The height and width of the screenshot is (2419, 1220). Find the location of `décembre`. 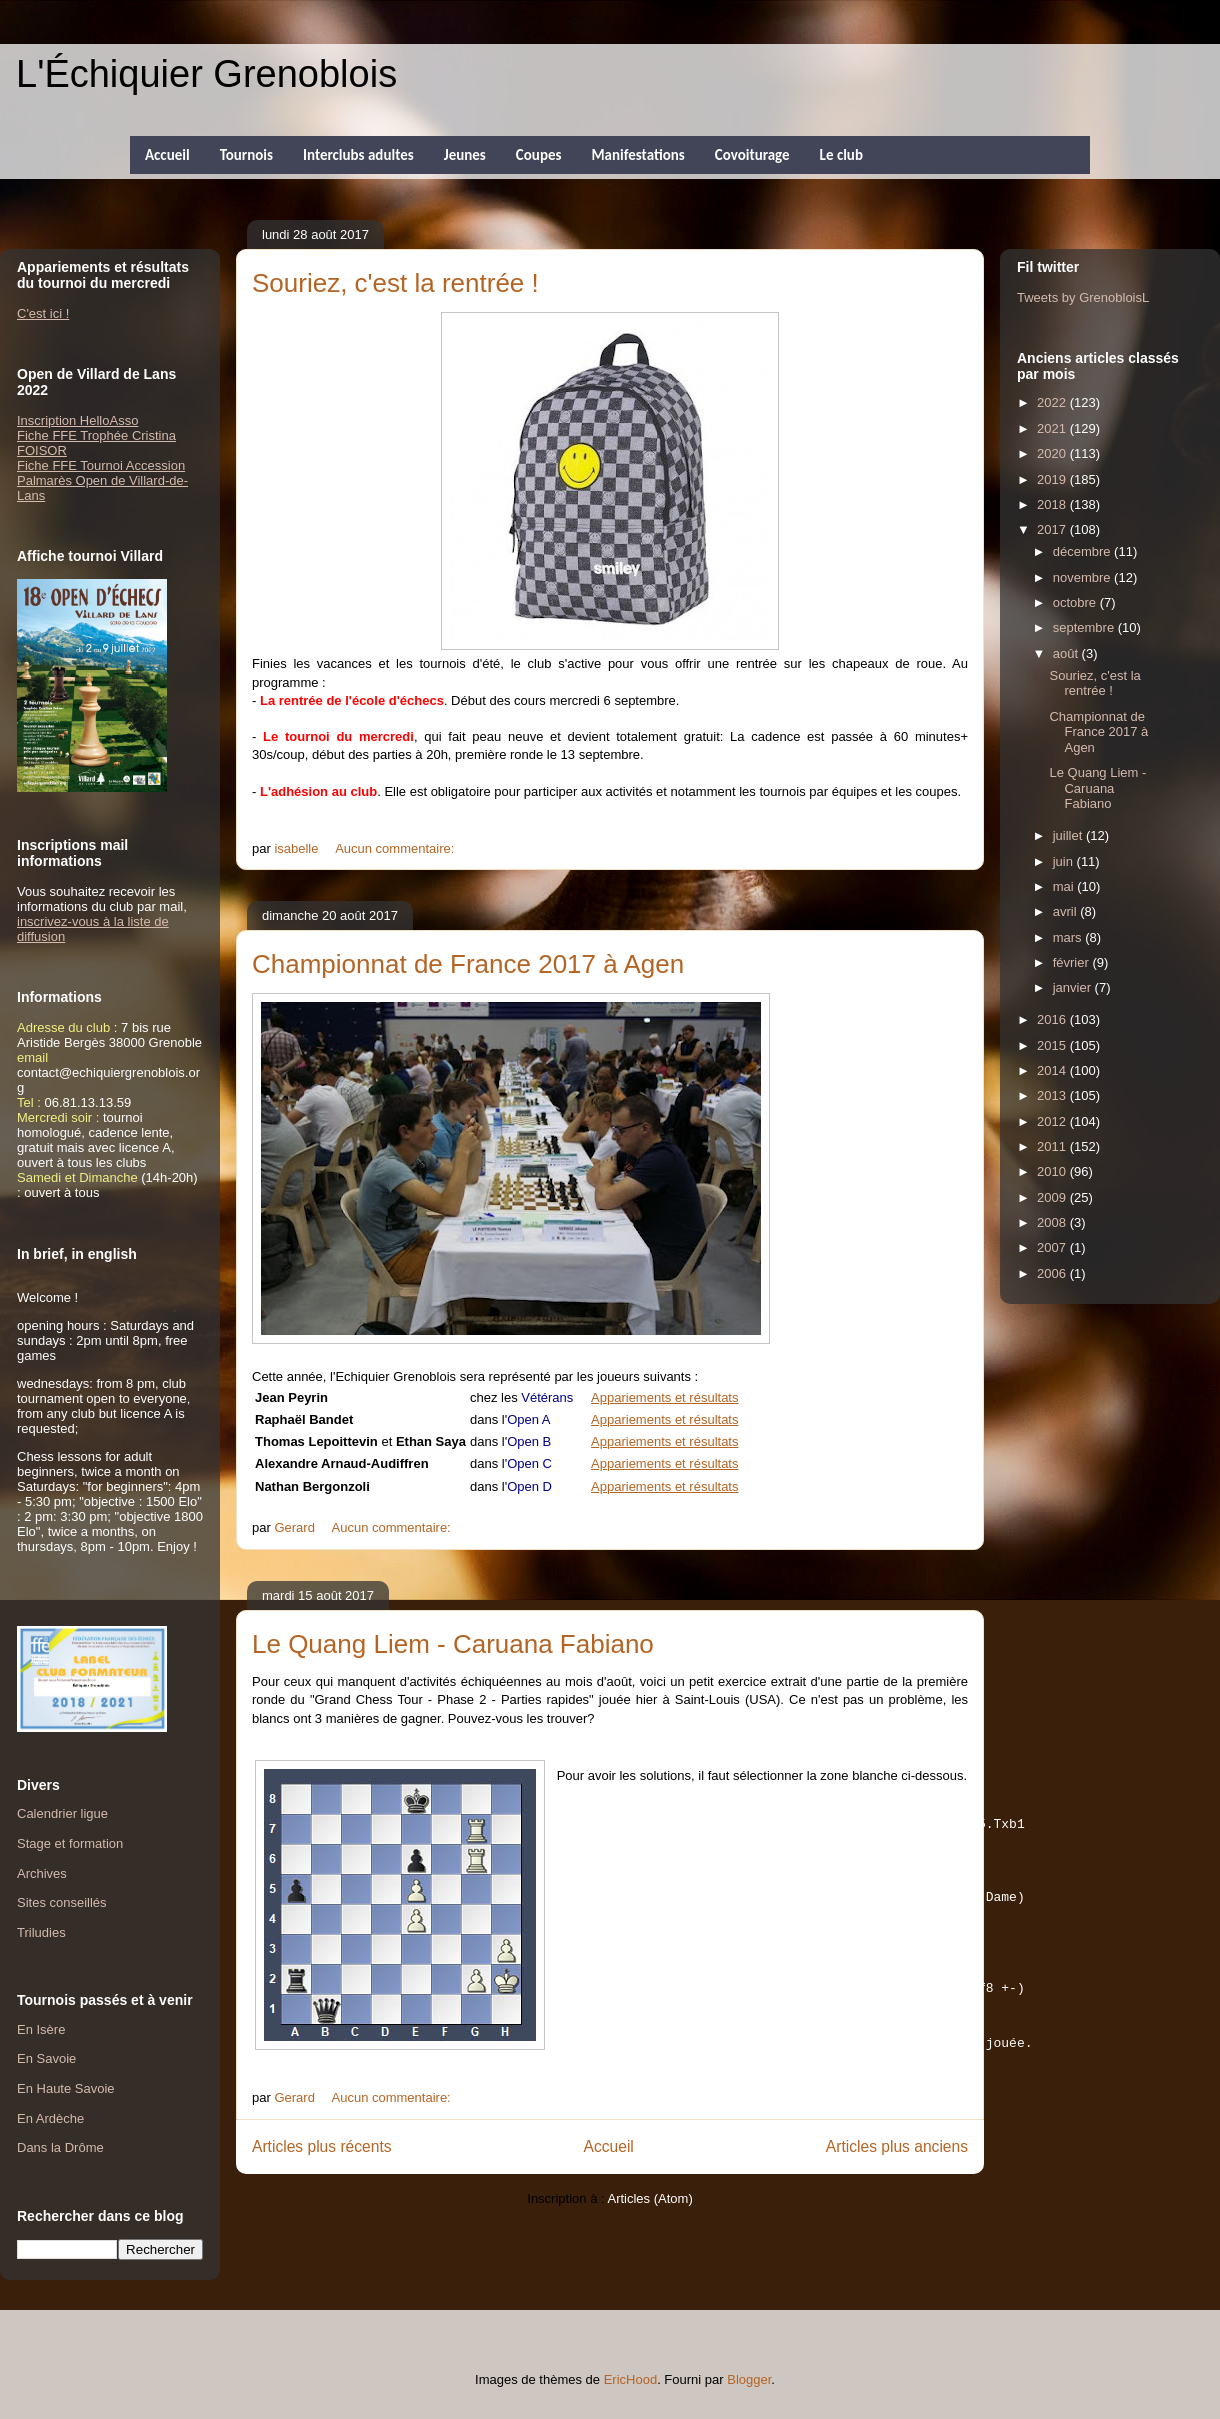

décembre is located at coordinates (1083, 551).